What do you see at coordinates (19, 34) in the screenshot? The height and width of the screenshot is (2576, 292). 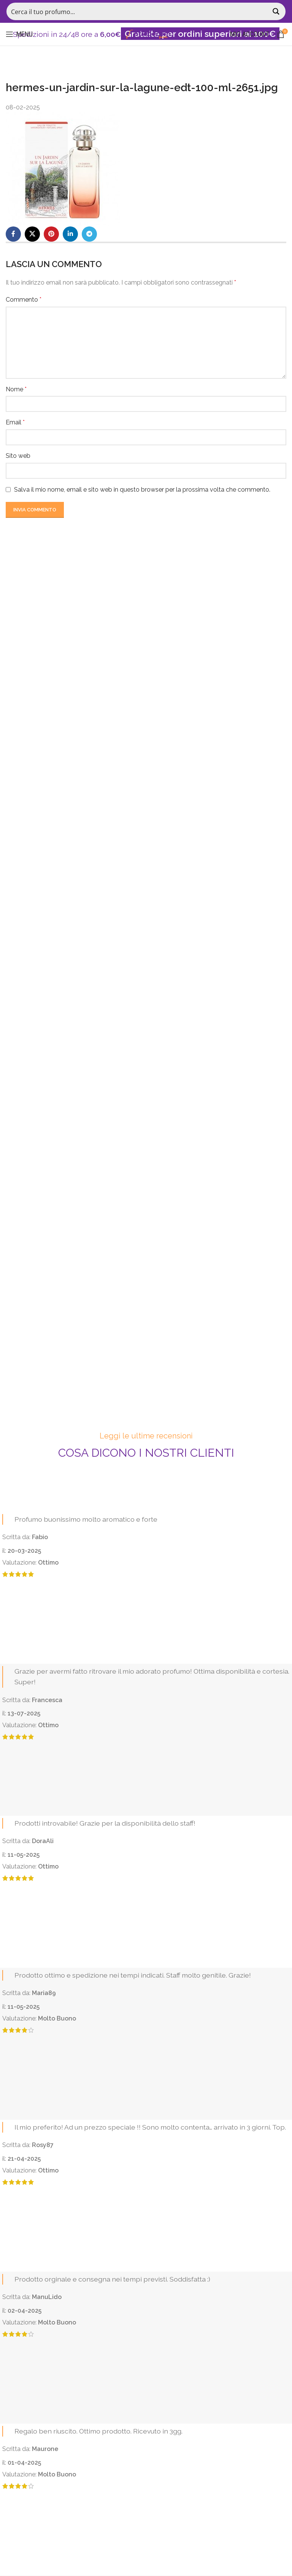 I see `[Open mobile menu]` at bounding box center [19, 34].